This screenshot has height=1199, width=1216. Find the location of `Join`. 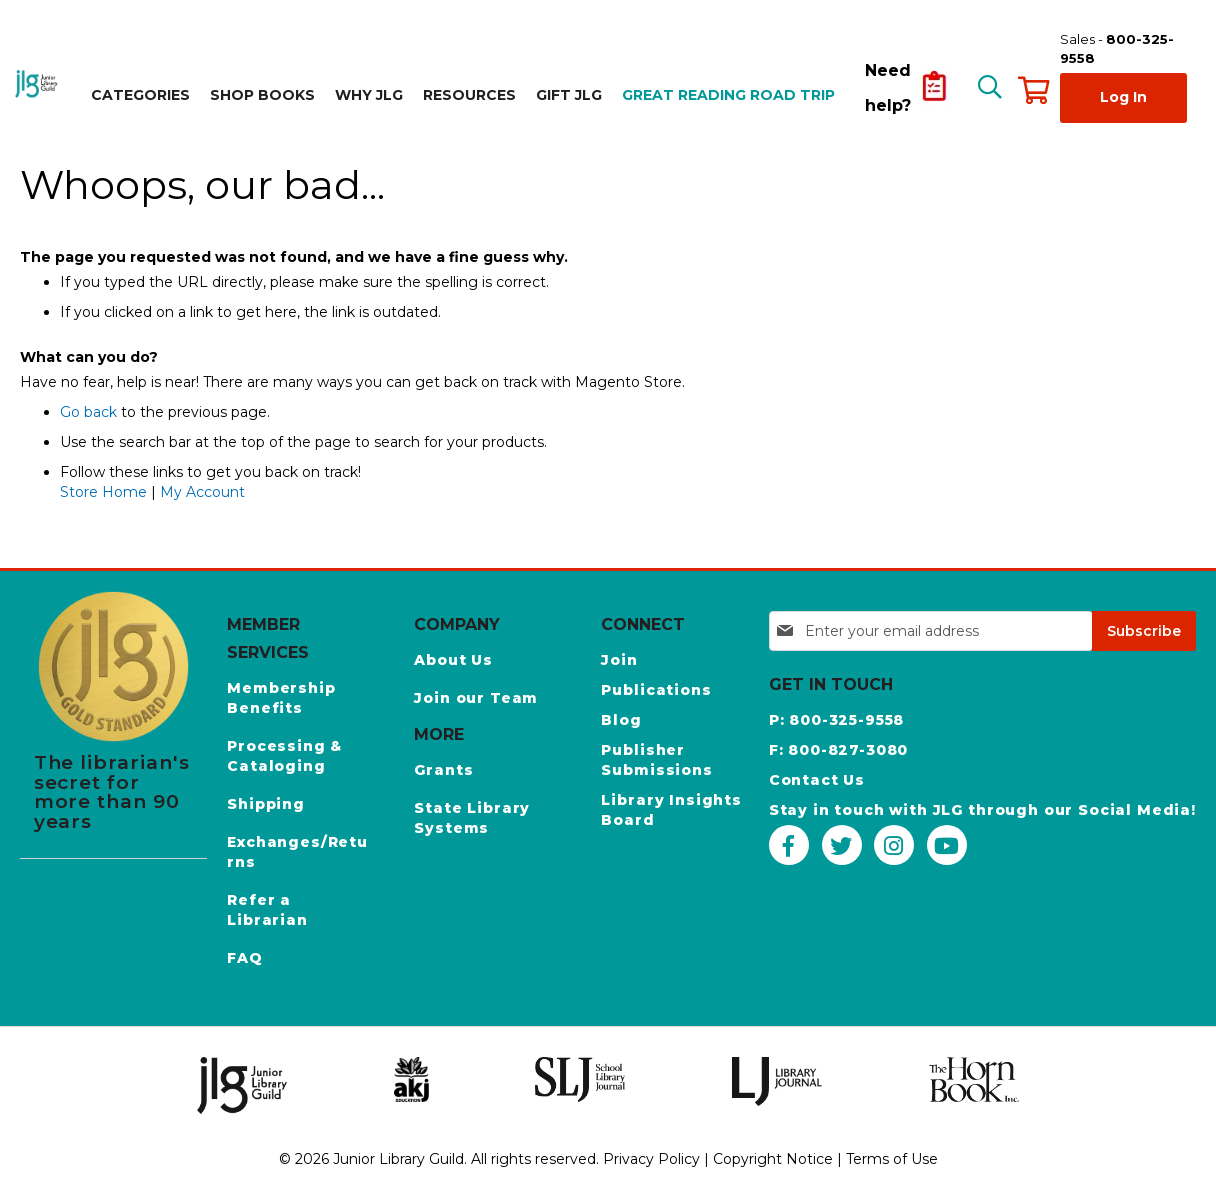

Join is located at coordinates (619, 660).